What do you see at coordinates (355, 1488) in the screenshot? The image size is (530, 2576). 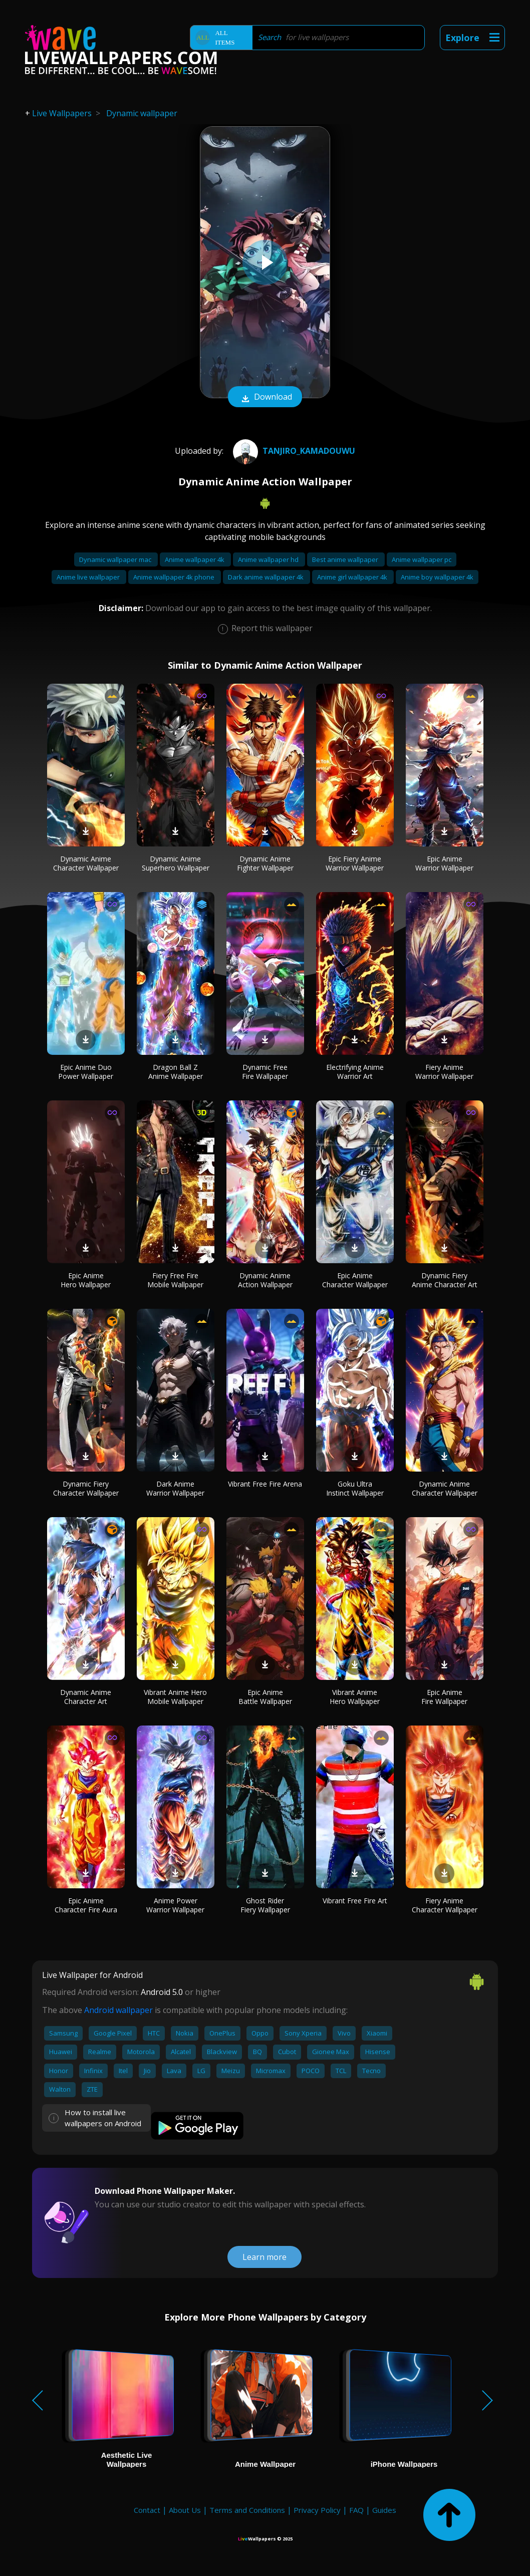 I see `Goku Ultra Instinct Wallpaper` at bounding box center [355, 1488].